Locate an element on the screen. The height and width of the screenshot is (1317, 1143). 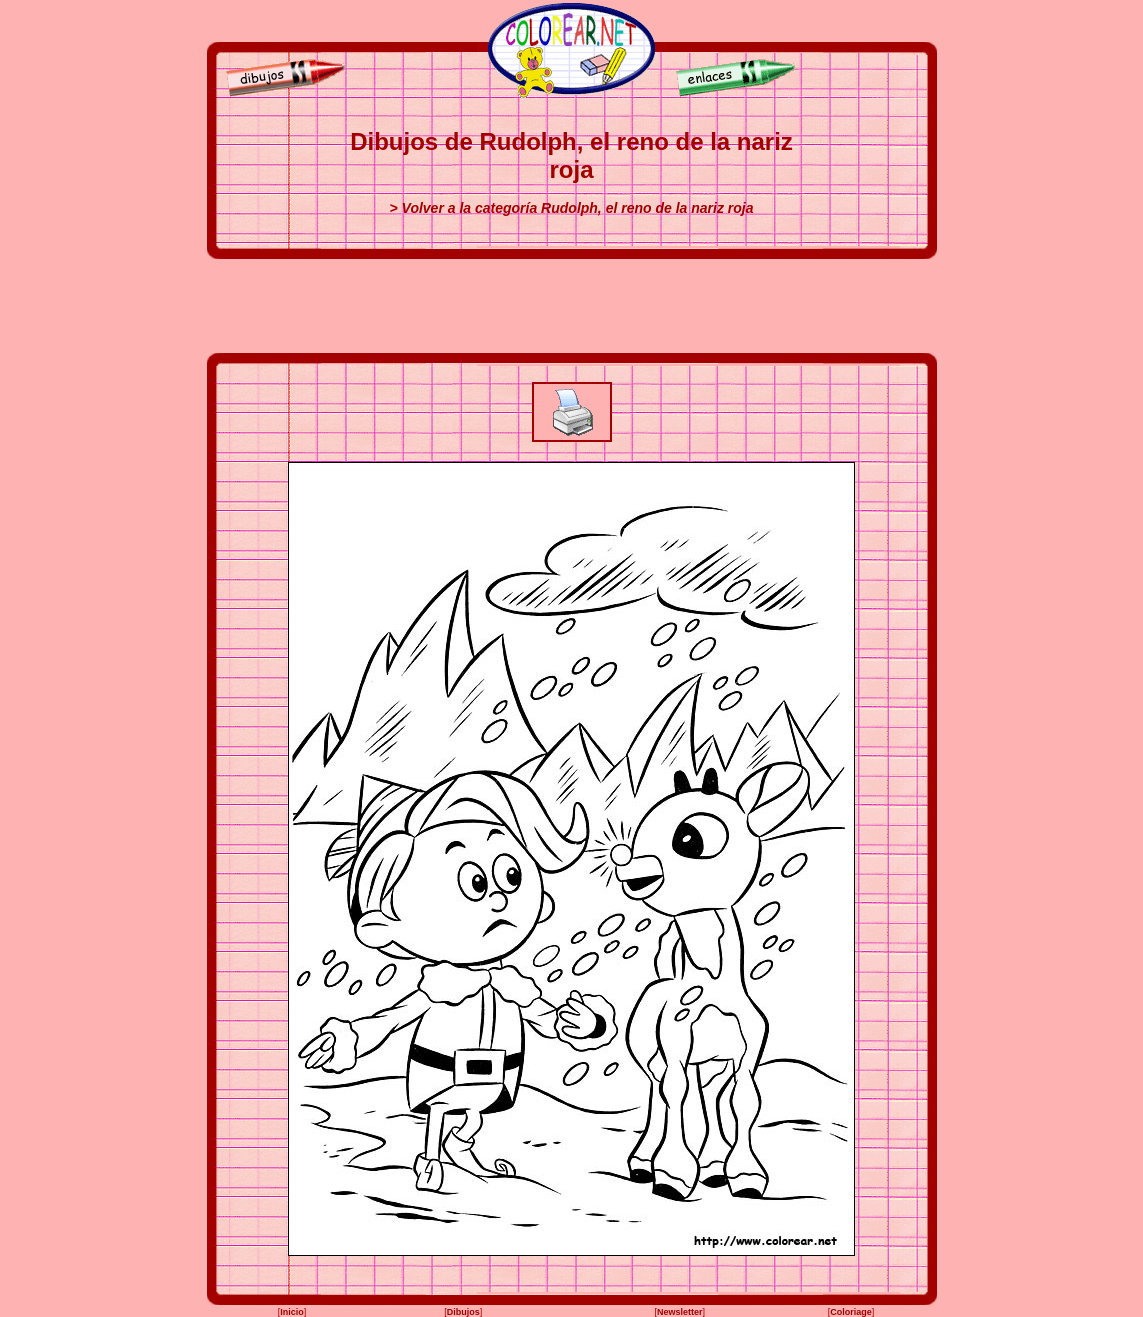
> Volver a la categoría Rudolph, el reno de la nariz roja is located at coordinates (572, 208).